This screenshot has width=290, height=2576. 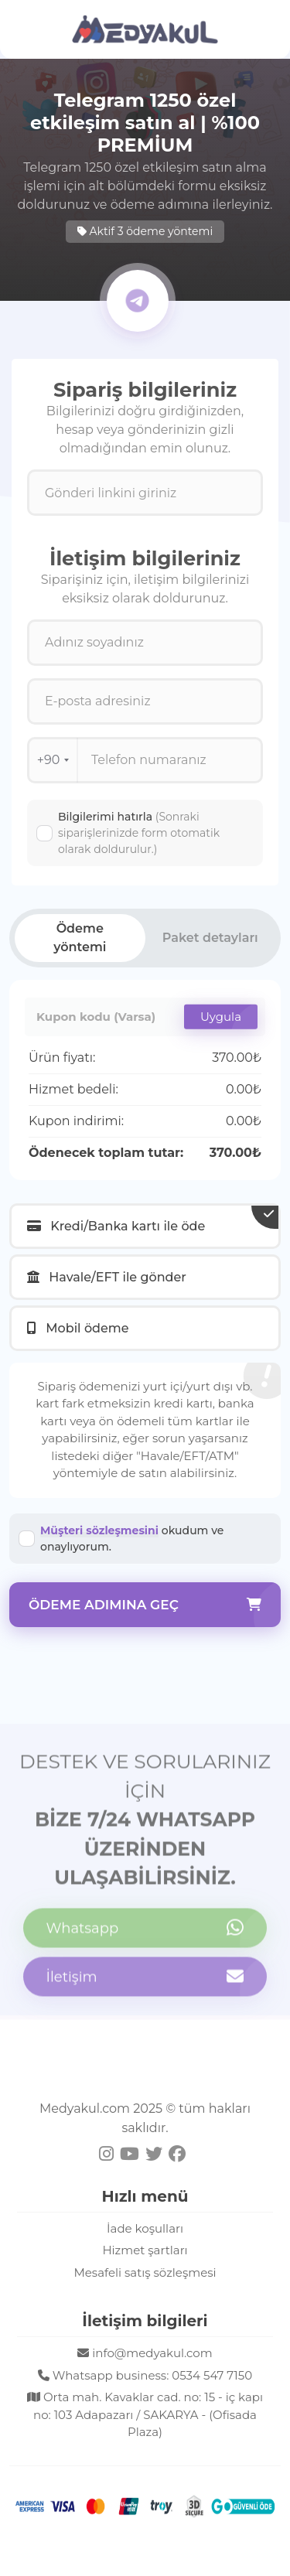 What do you see at coordinates (139, 833) in the screenshot?
I see `Bilgilerimi hatırla` at bounding box center [139, 833].